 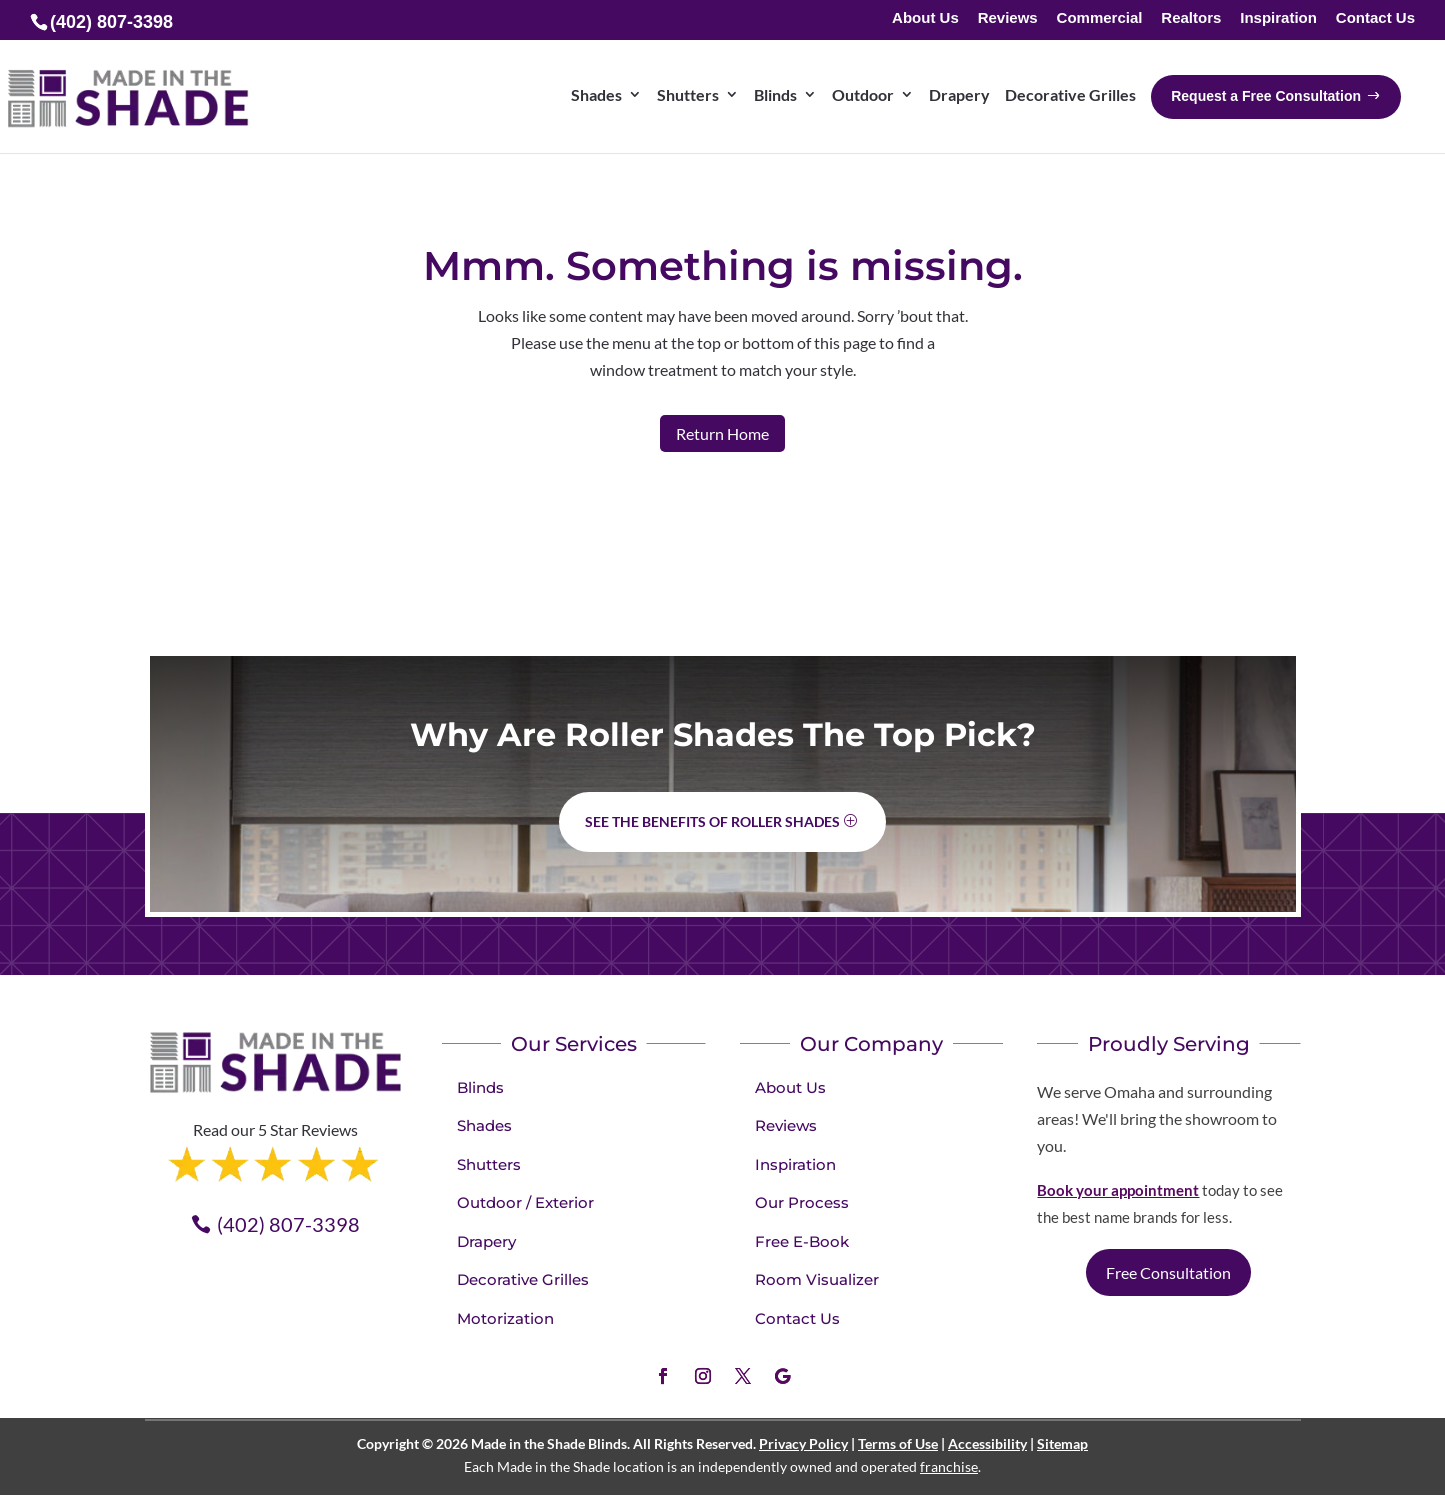 I want to click on Free E-Book, so click(x=802, y=1241).